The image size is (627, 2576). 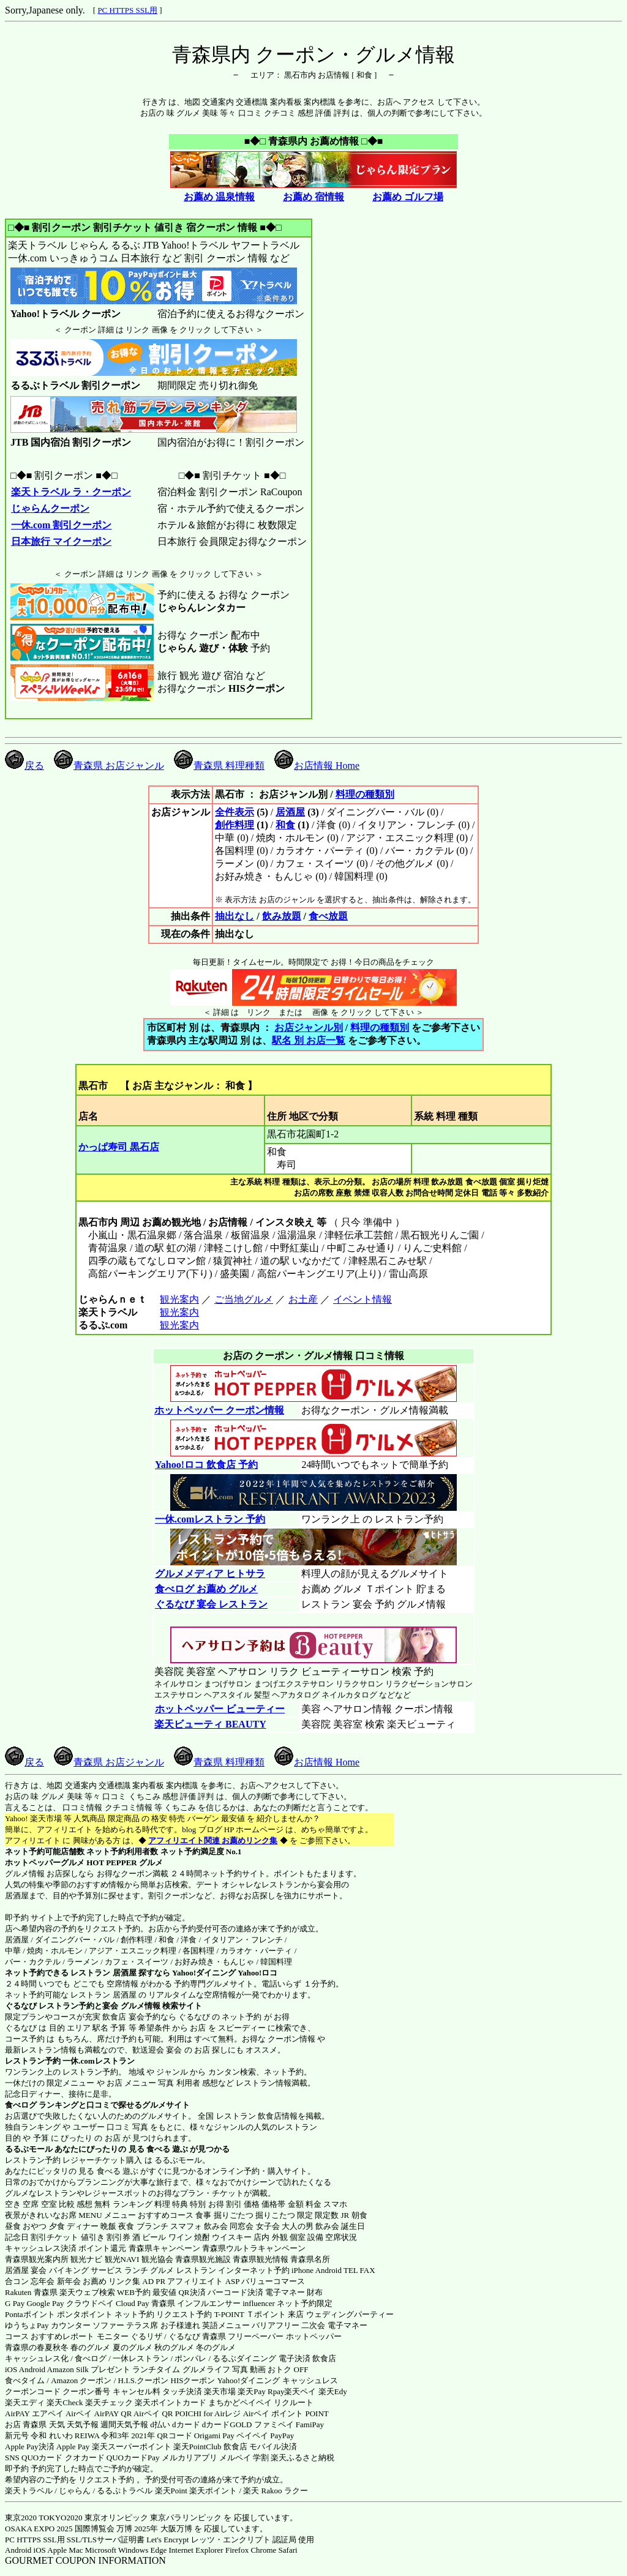 What do you see at coordinates (281, 916) in the screenshot?
I see `飲み放題` at bounding box center [281, 916].